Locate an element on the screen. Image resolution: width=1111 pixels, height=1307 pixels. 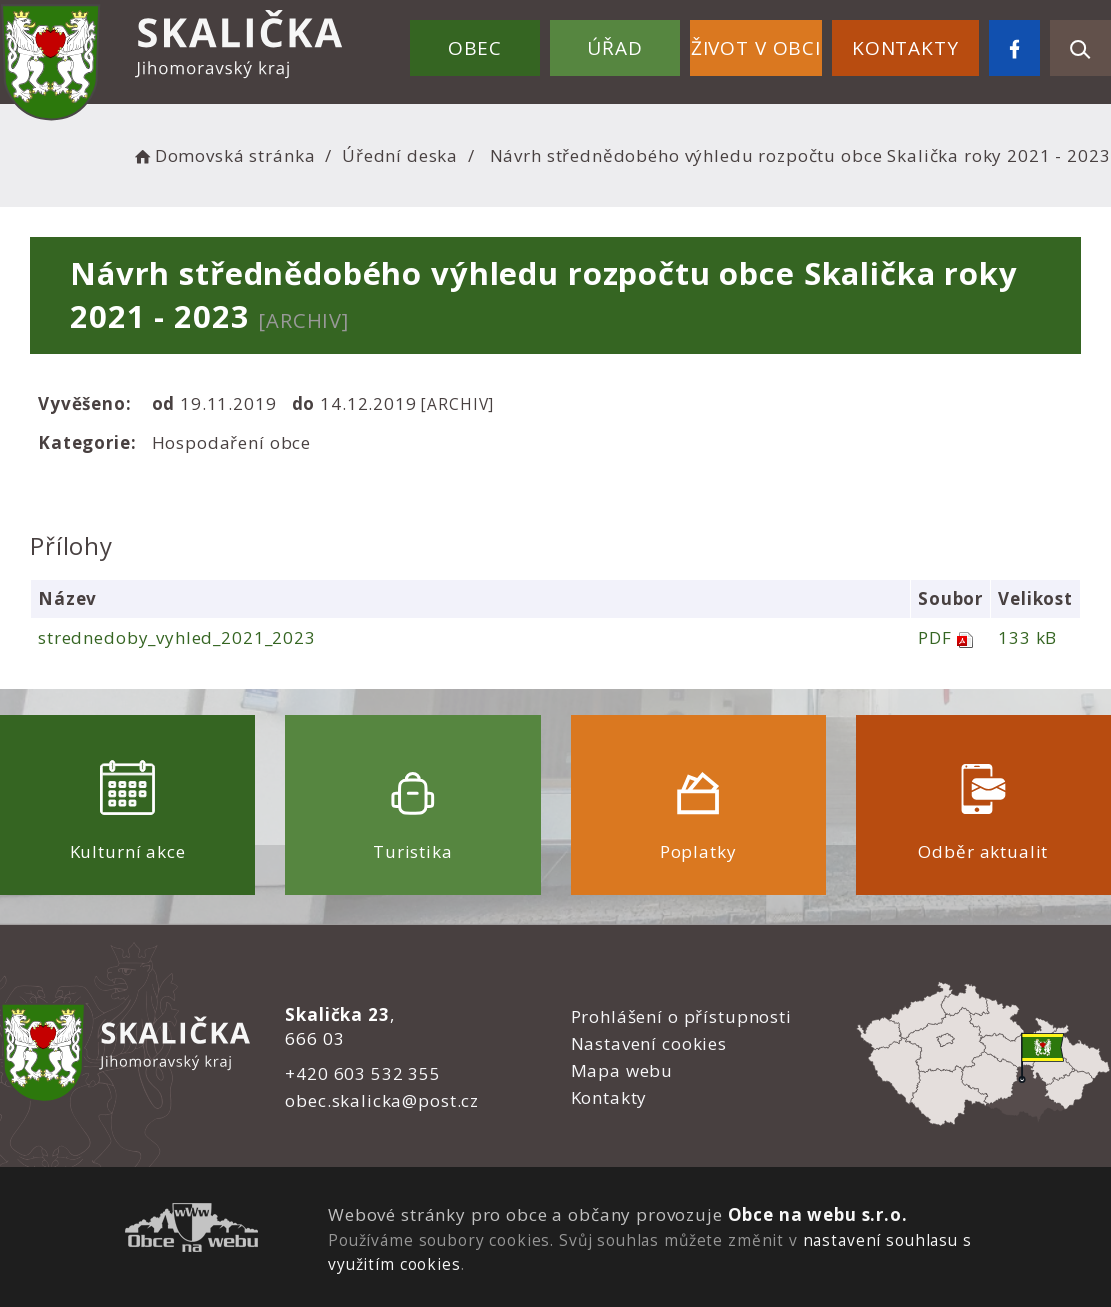
Nastavení cookies is located at coordinates (649, 1043).